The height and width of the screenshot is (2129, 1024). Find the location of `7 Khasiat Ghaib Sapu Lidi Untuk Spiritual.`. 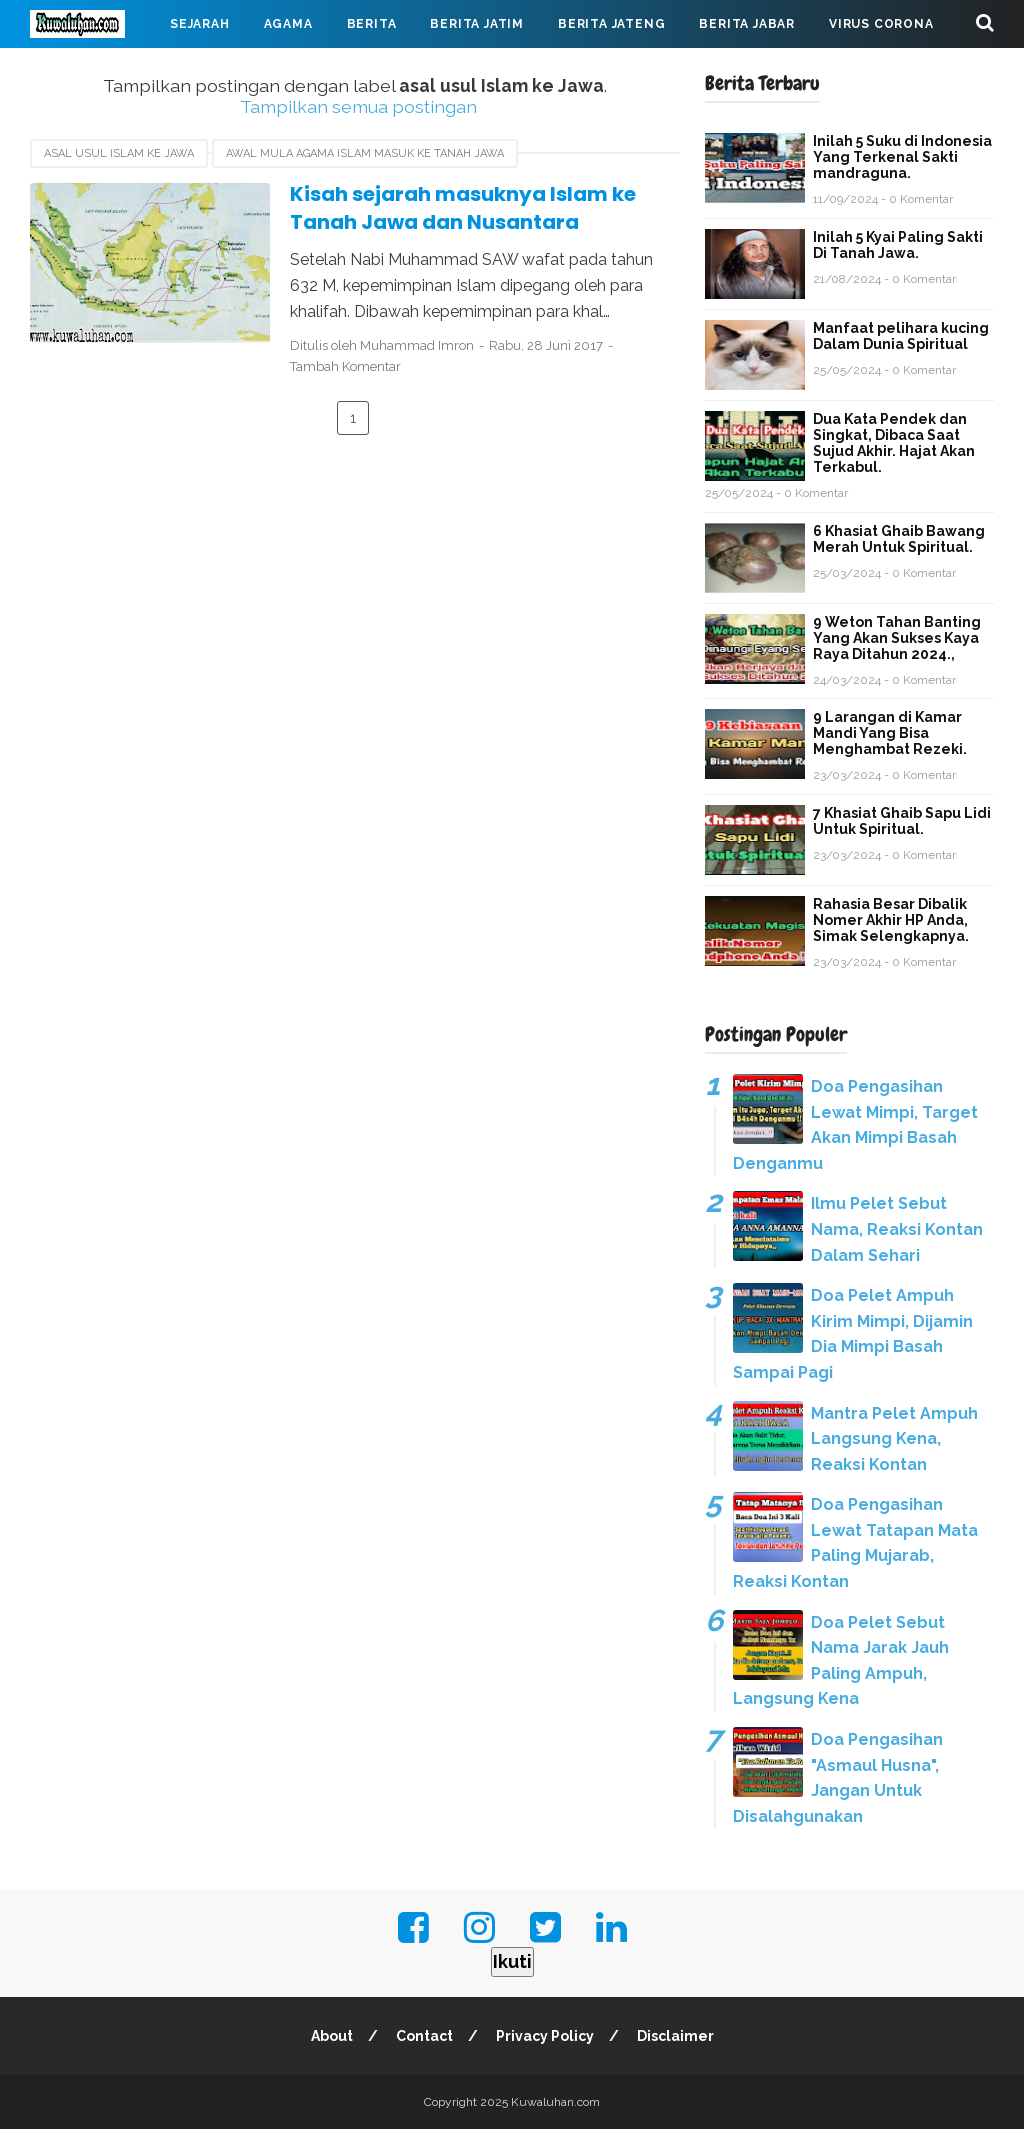

7 Khasiat Ghaib Sapu Lidi Untuk Spiritual. is located at coordinates (902, 821).